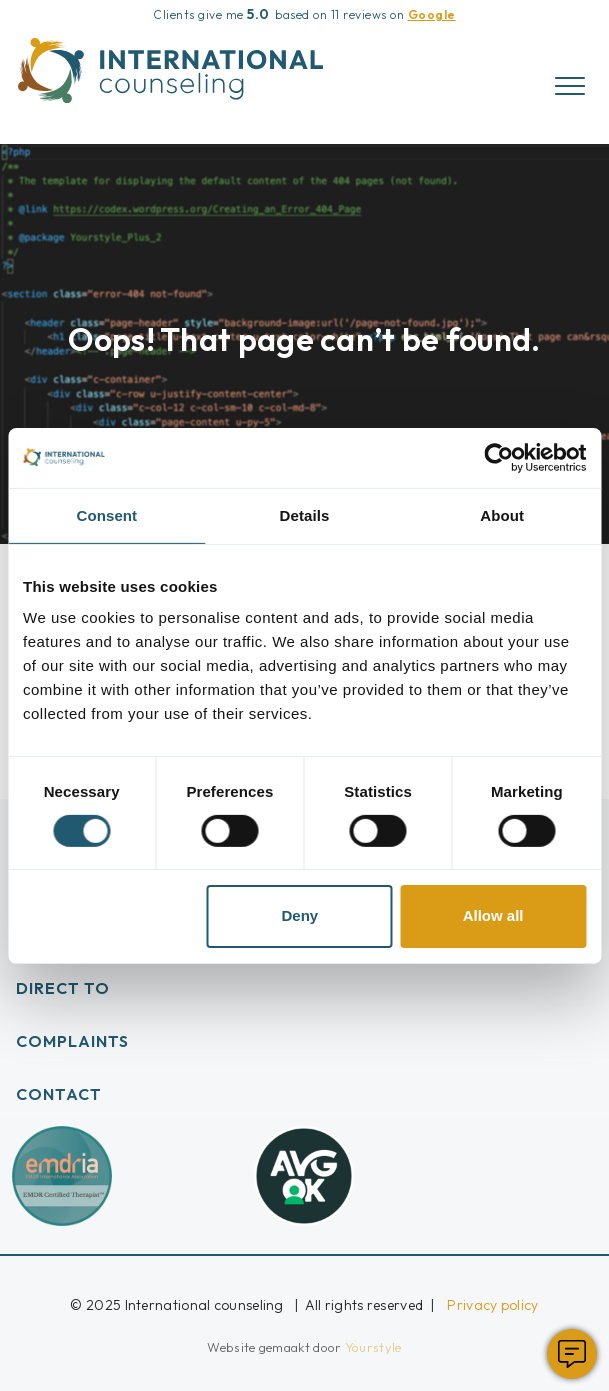  What do you see at coordinates (372, 1347) in the screenshot?
I see `Yourstyle` at bounding box center [372, 1347].